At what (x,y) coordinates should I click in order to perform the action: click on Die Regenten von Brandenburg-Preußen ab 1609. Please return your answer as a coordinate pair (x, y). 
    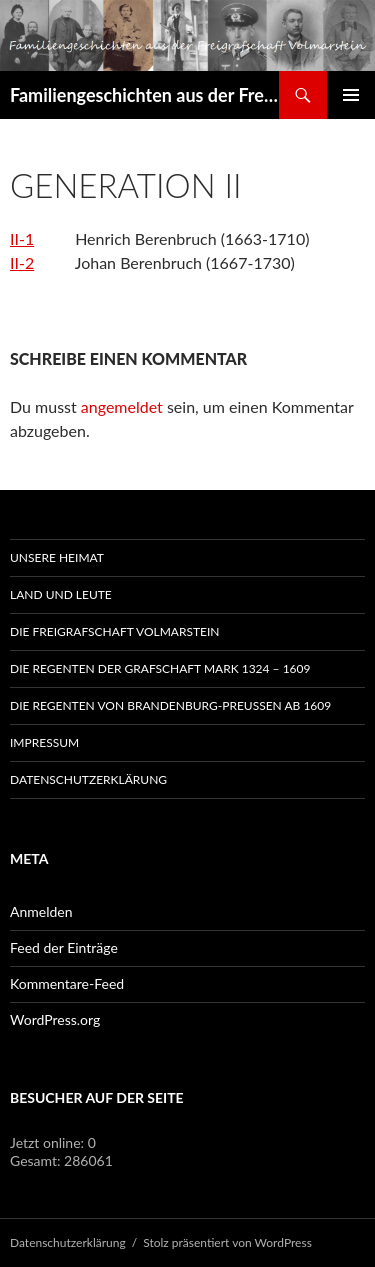
    Looking at the image, I should click on (170, 705).